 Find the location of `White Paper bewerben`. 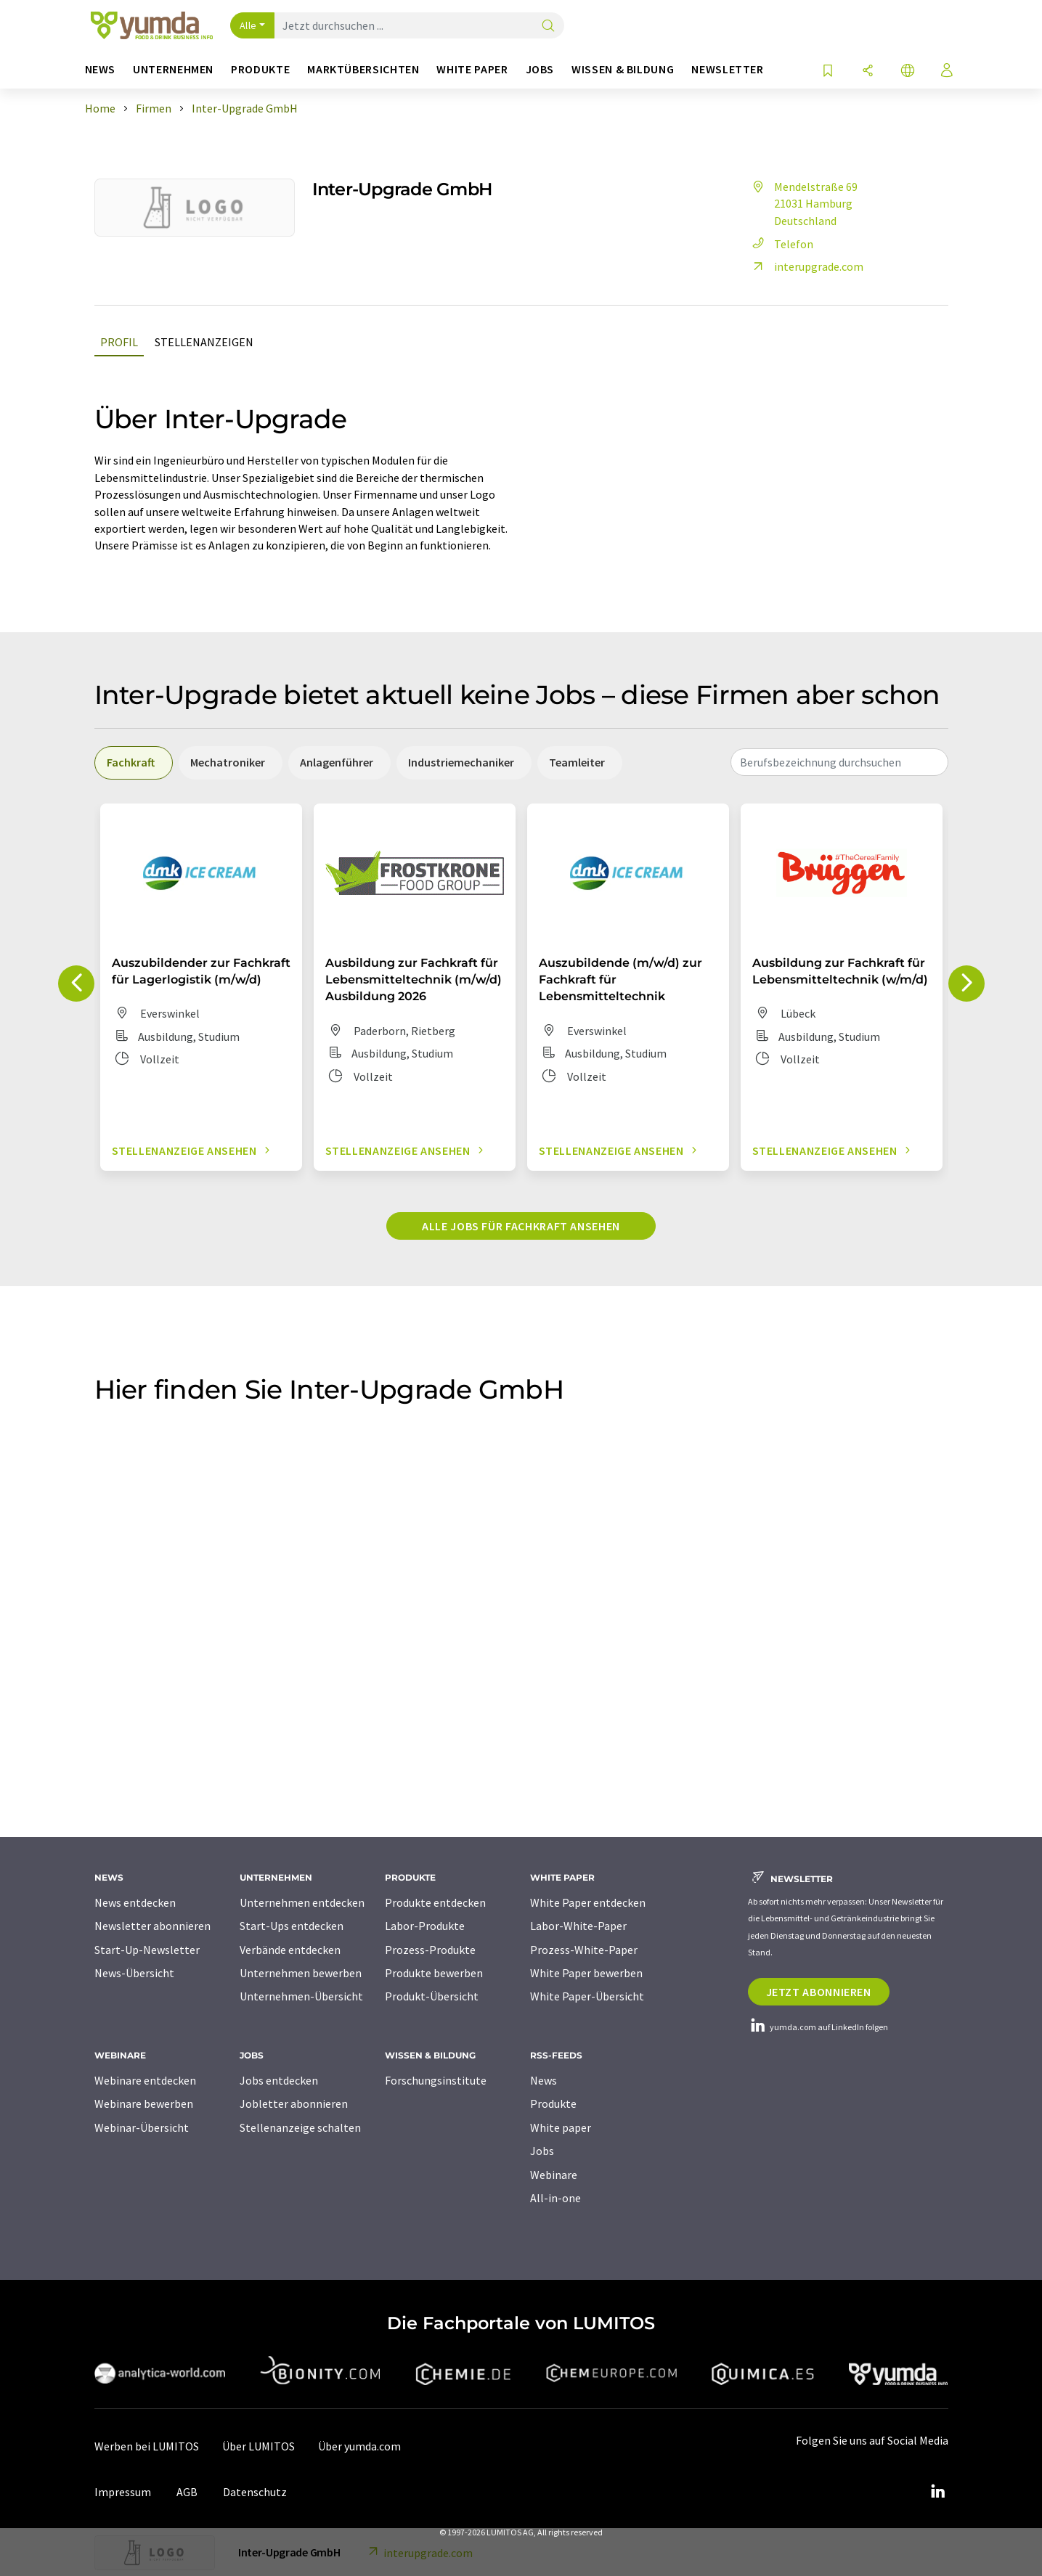

White Paper bewerben is located at coordinates (586, 1973).